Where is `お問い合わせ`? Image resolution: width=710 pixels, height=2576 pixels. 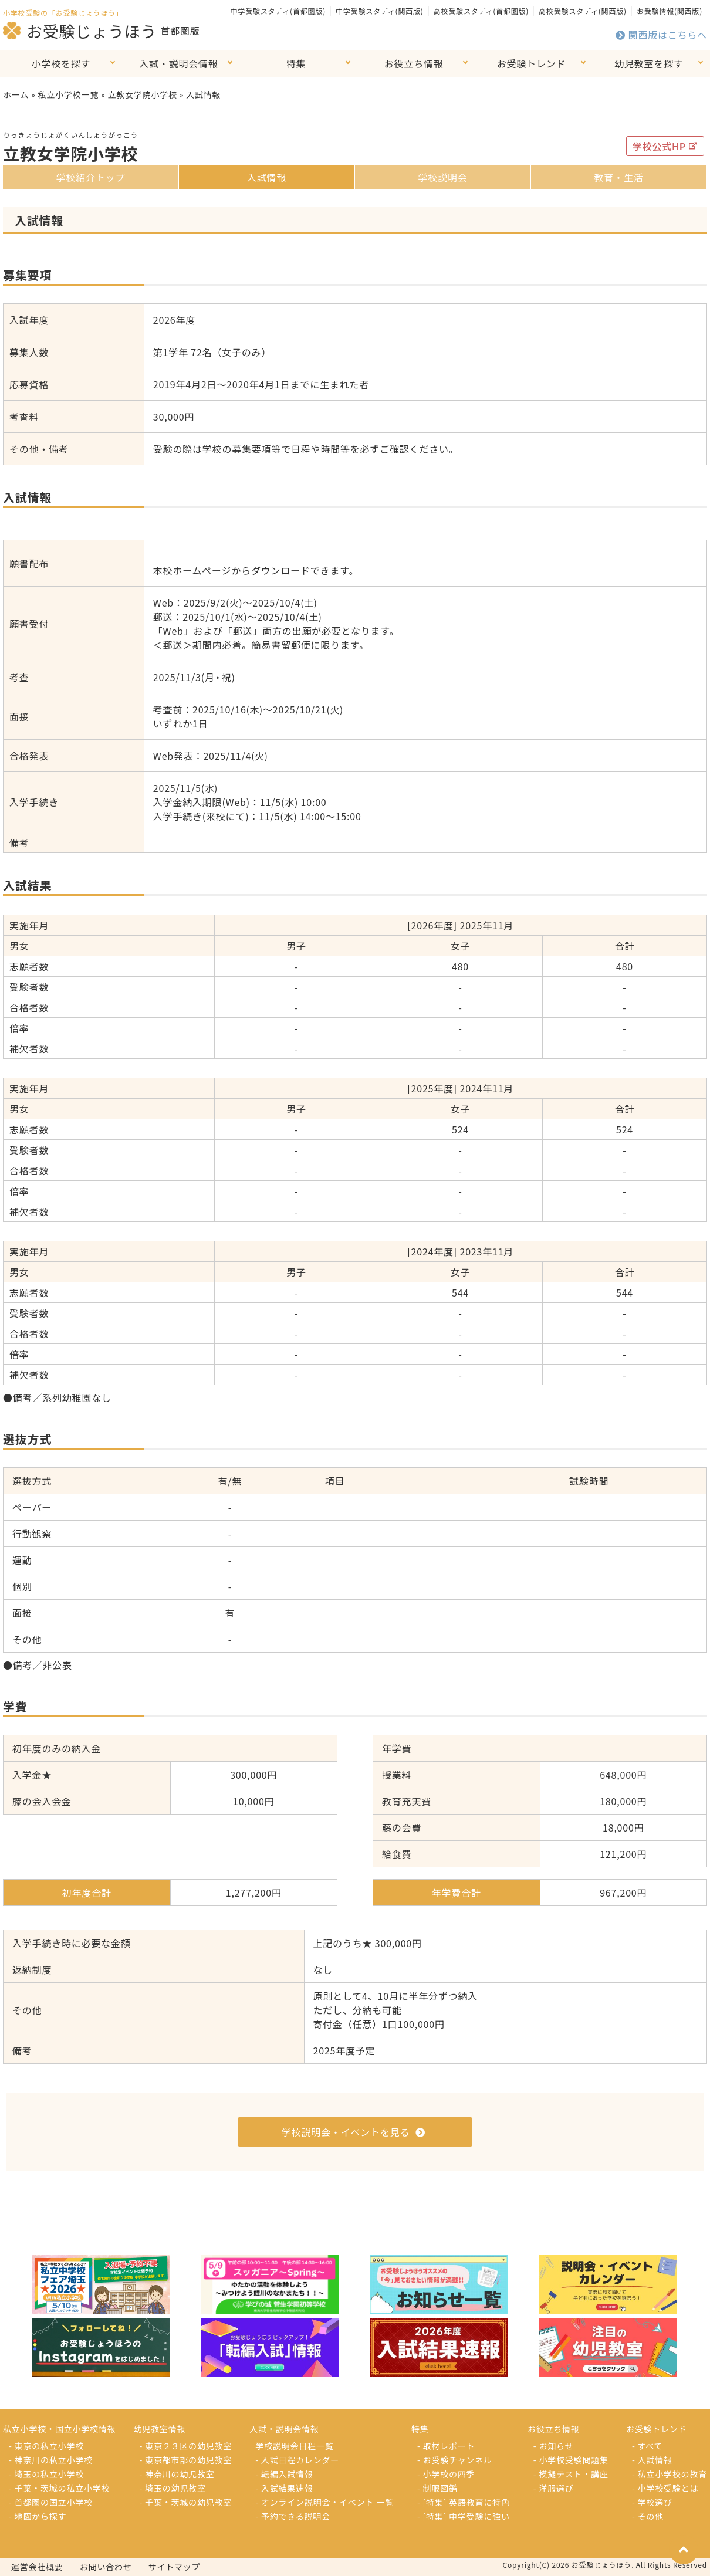 お問い合わせ is located at coordinates (106, 2566).